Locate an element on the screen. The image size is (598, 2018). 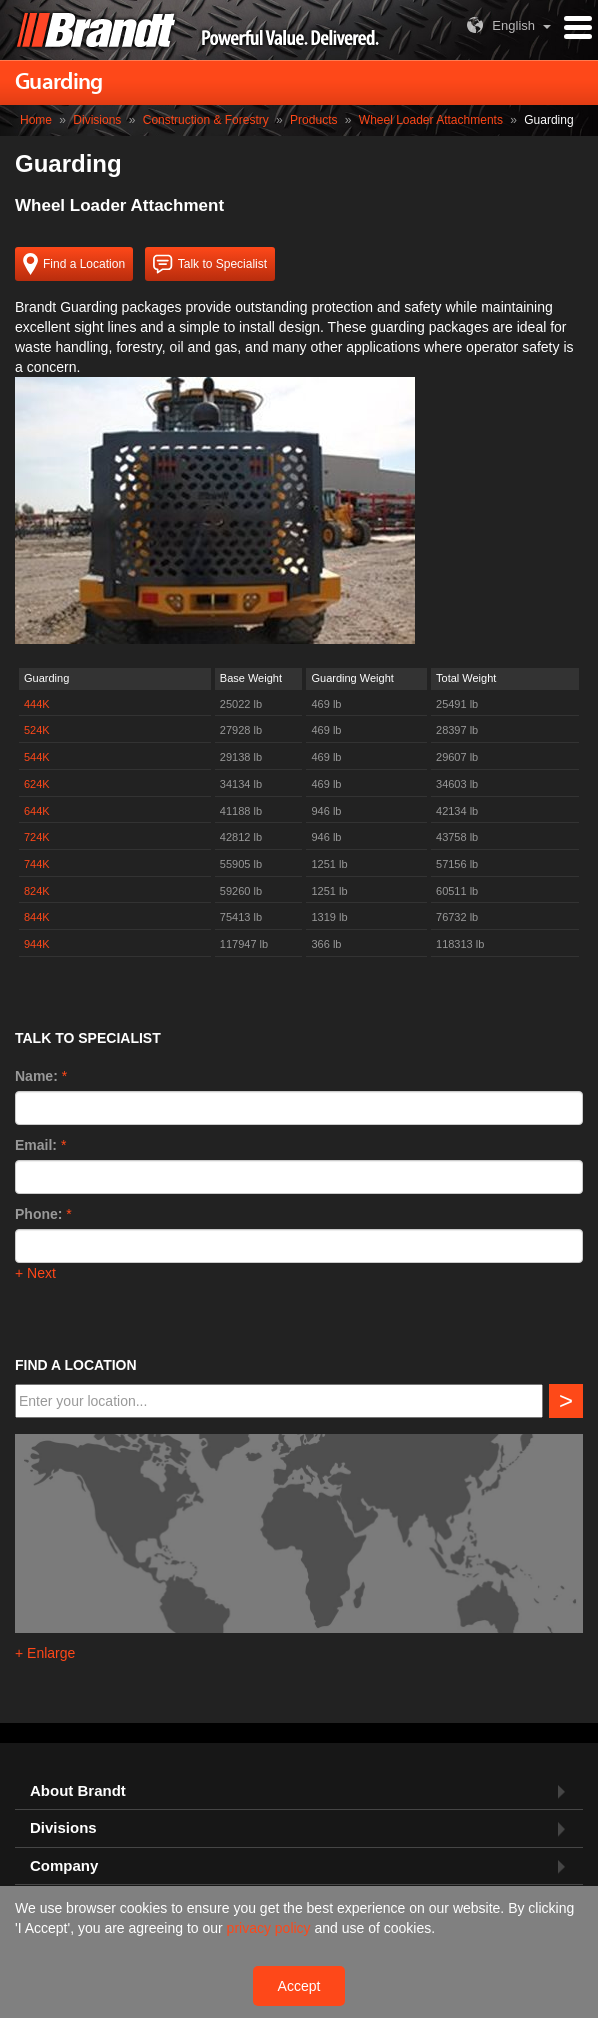
+ Enlarge is located at coordinates (45, 1653).